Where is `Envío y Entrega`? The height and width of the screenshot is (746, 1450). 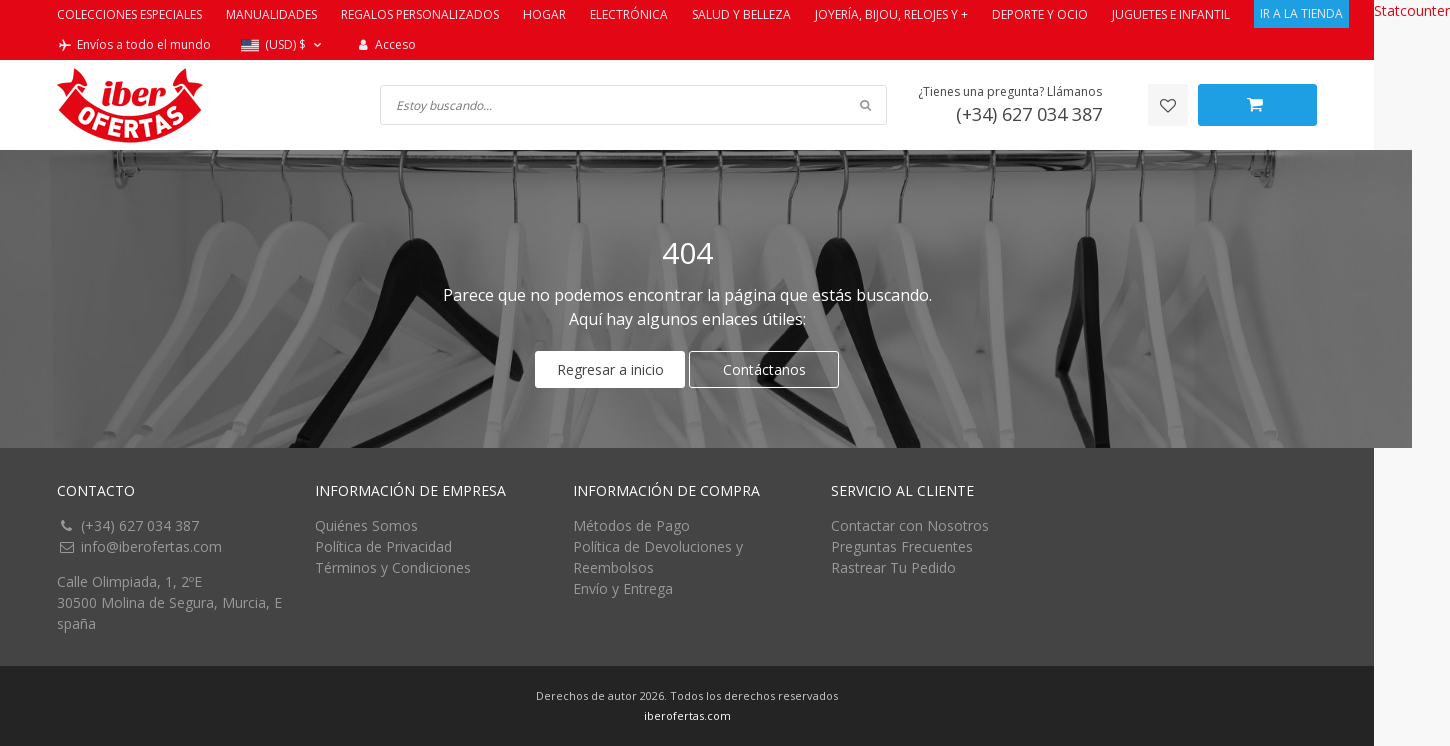 Envío y Entrega is located at coordinates (623, 588).